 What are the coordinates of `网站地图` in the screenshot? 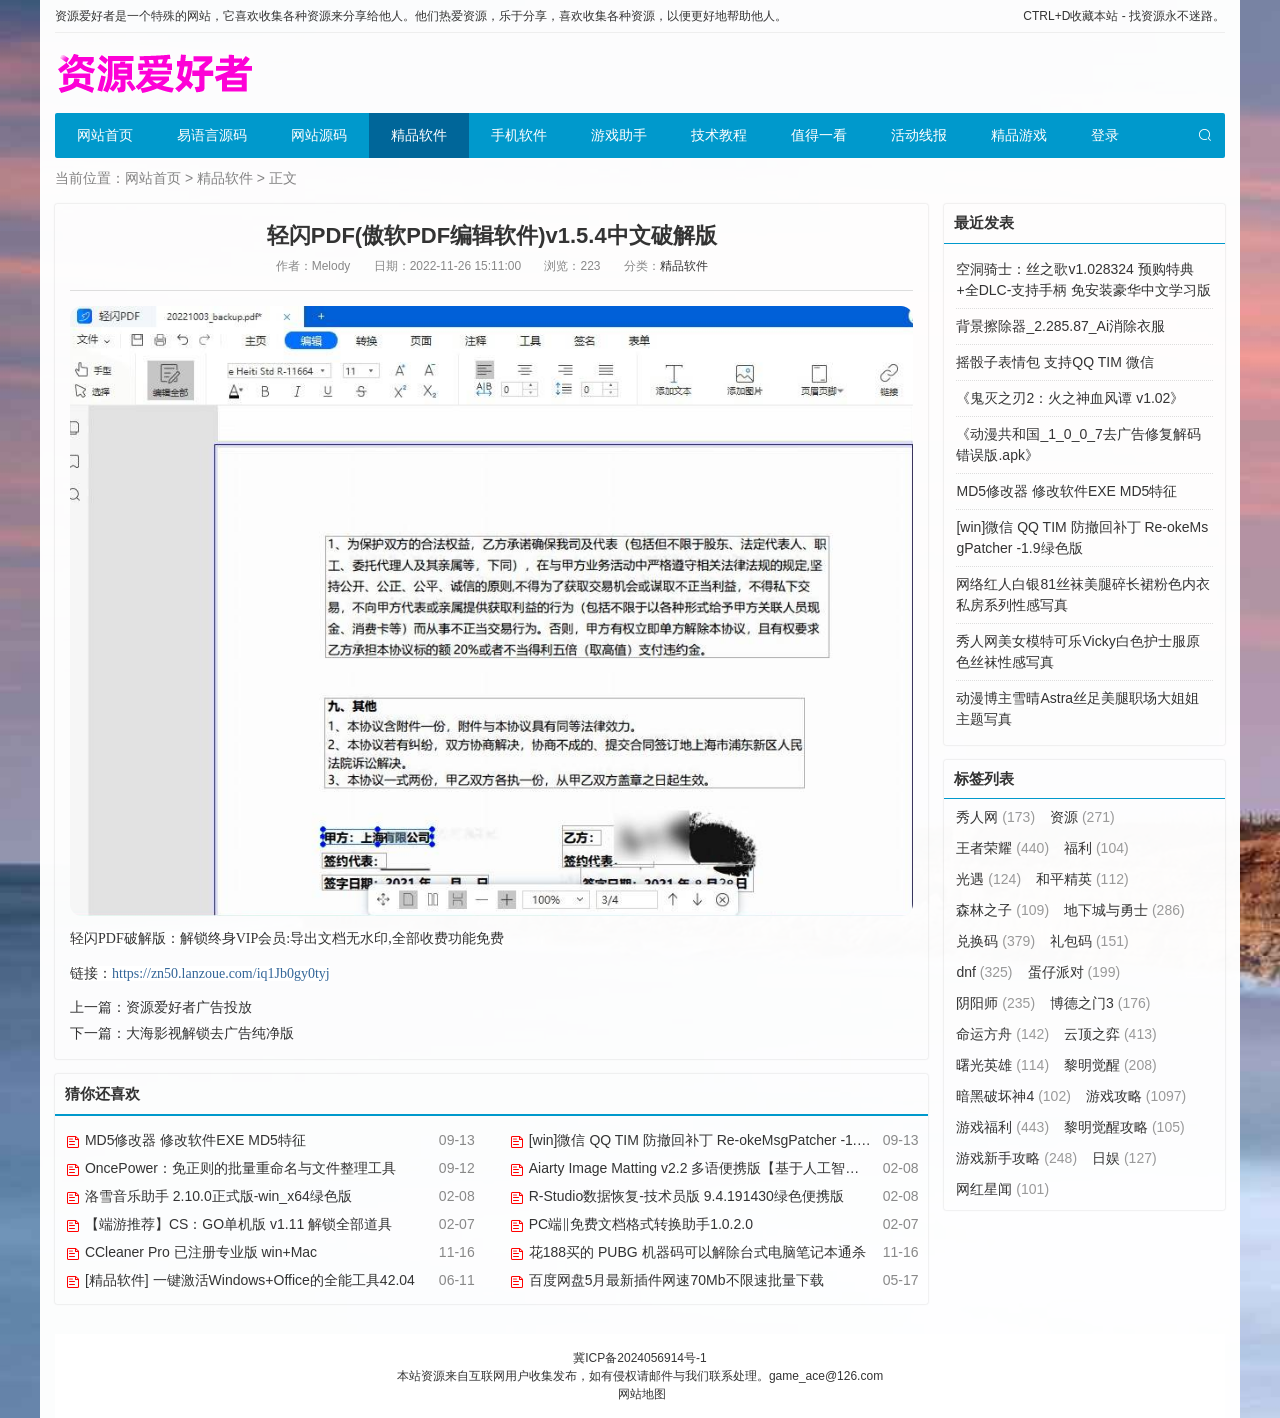 It's located at (642, 1394).